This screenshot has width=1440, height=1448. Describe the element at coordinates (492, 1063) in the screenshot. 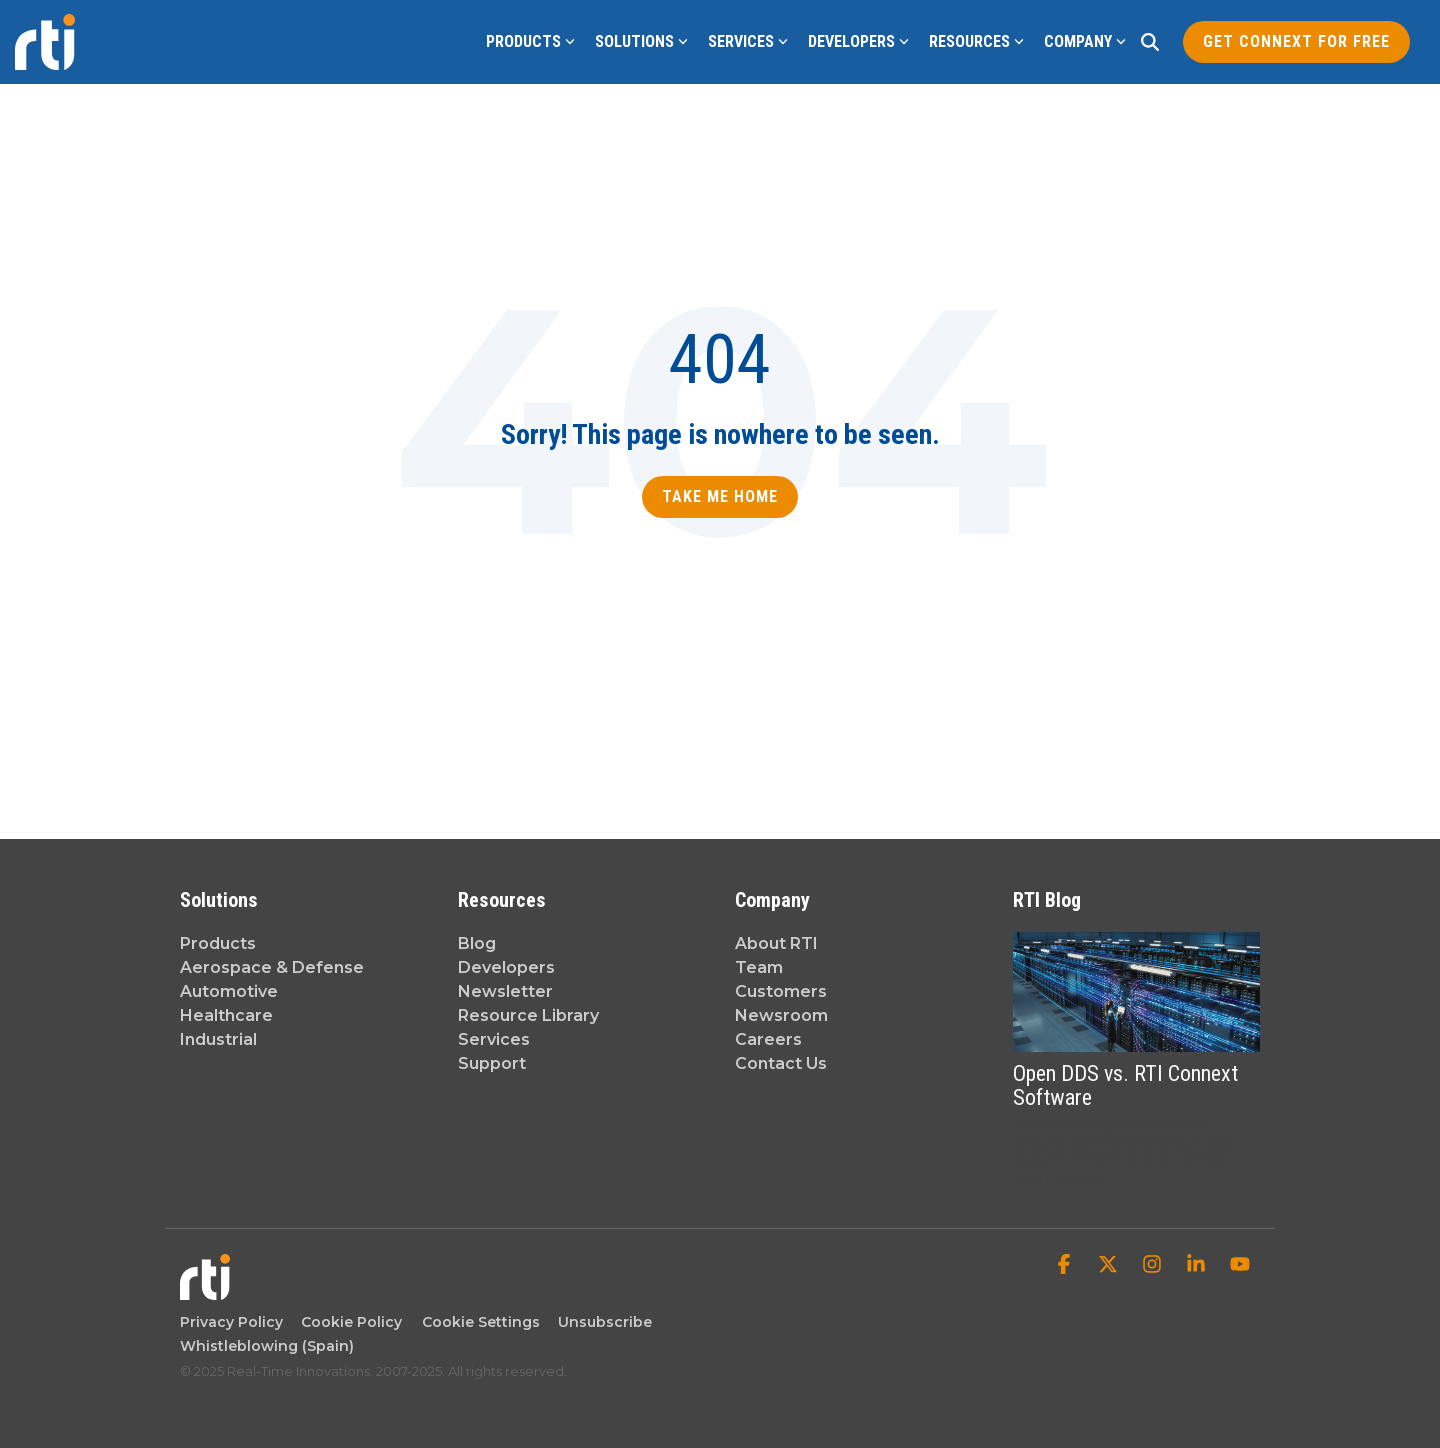

I see `Support [menuitem]` at that location.